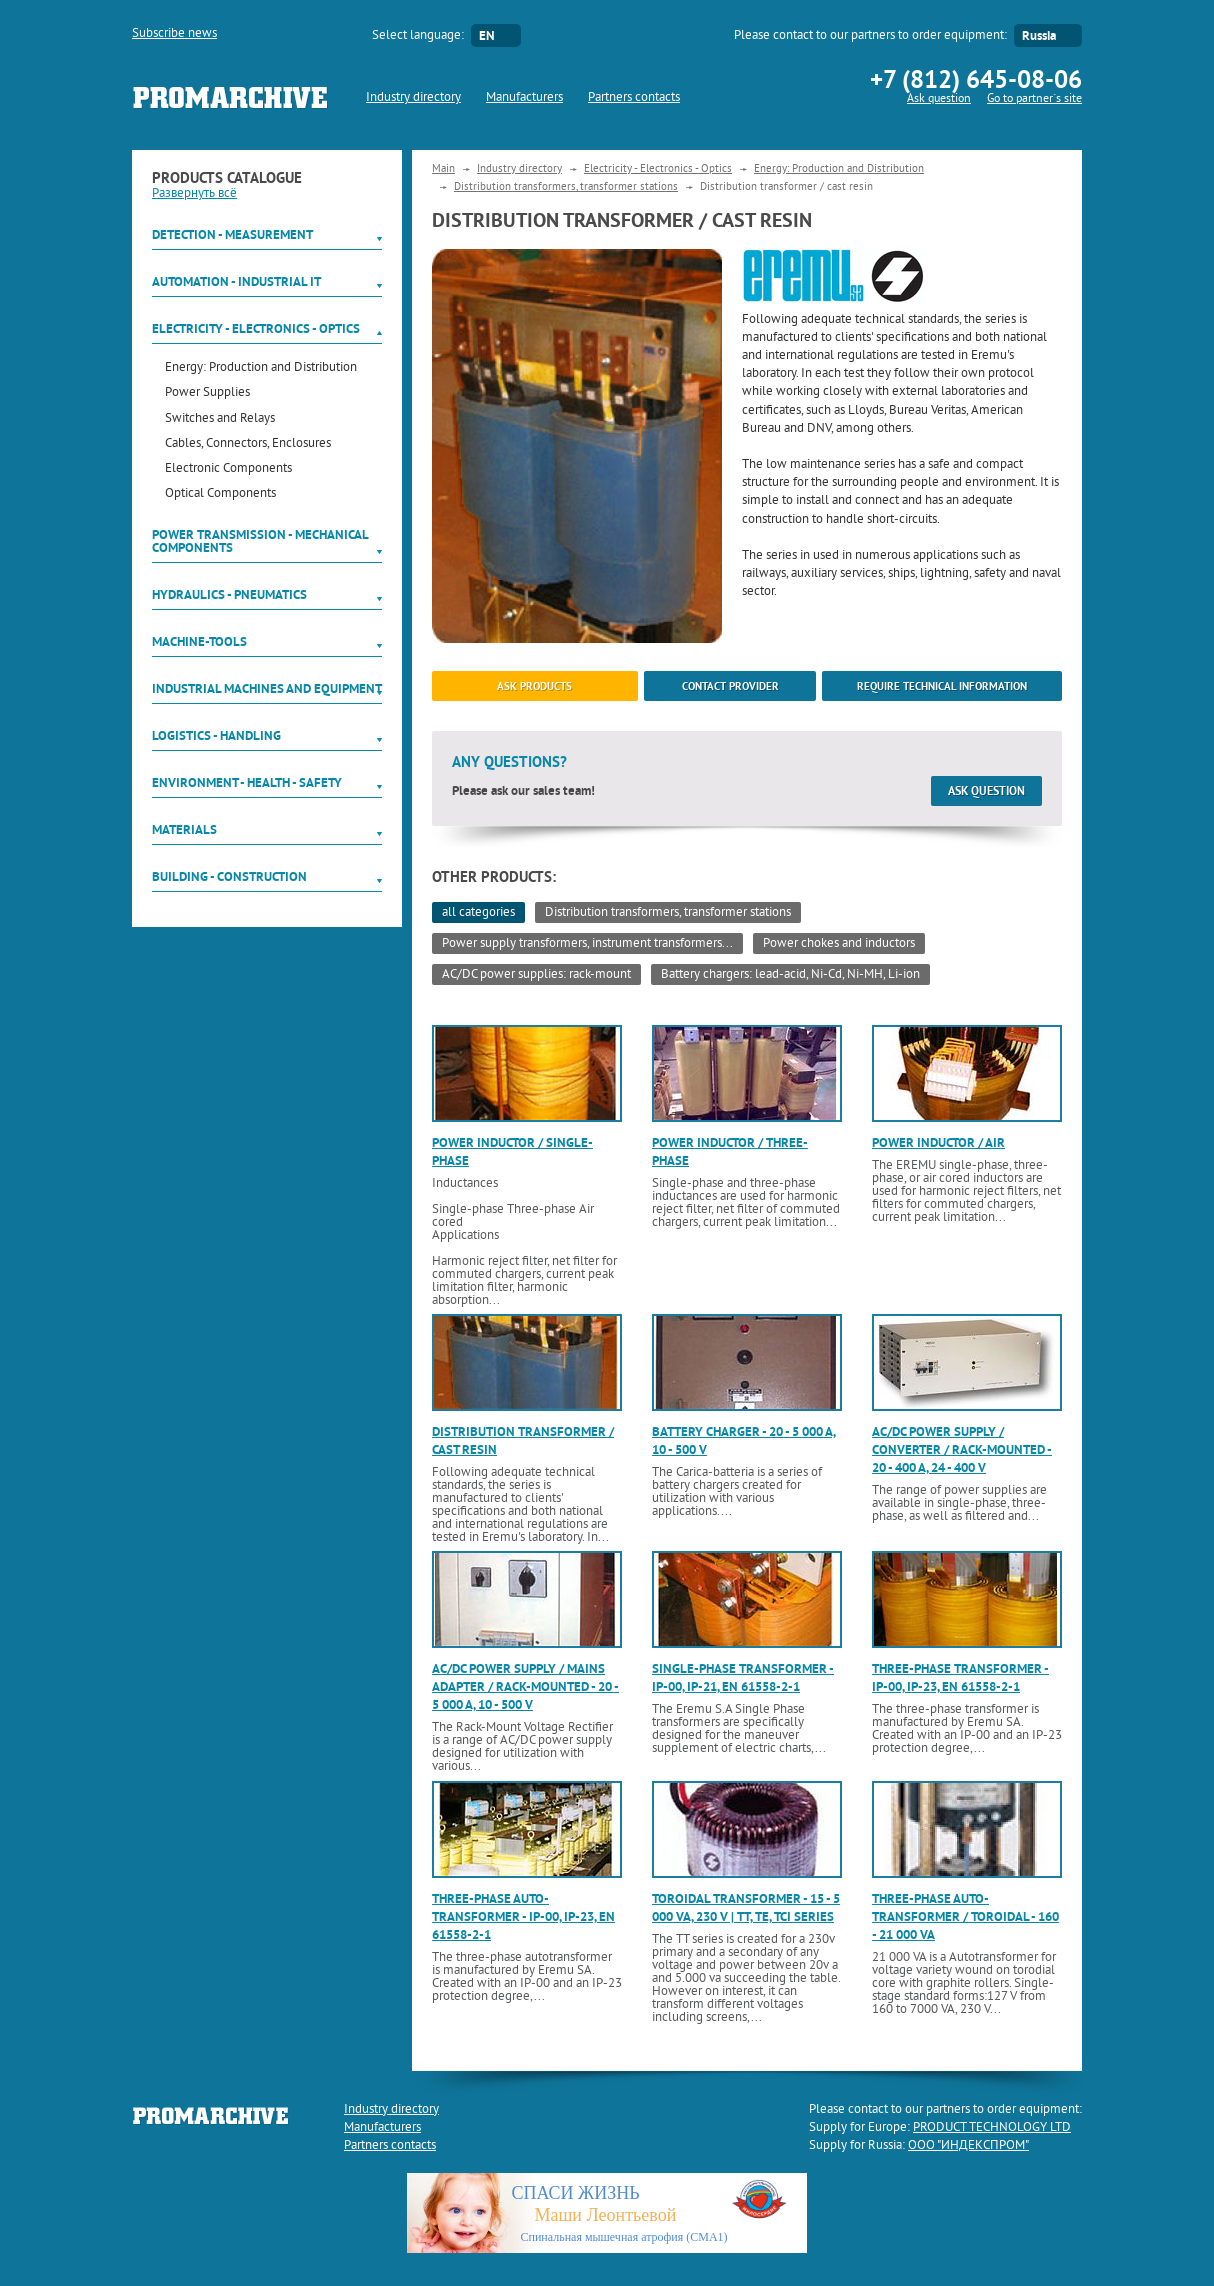  Describe the element at coordinates (962, 1449) in the screenshot. I see `AC/DC power supply / converter / rack-mounted - 20 - 400 A, 24 - 400 V` at that location.